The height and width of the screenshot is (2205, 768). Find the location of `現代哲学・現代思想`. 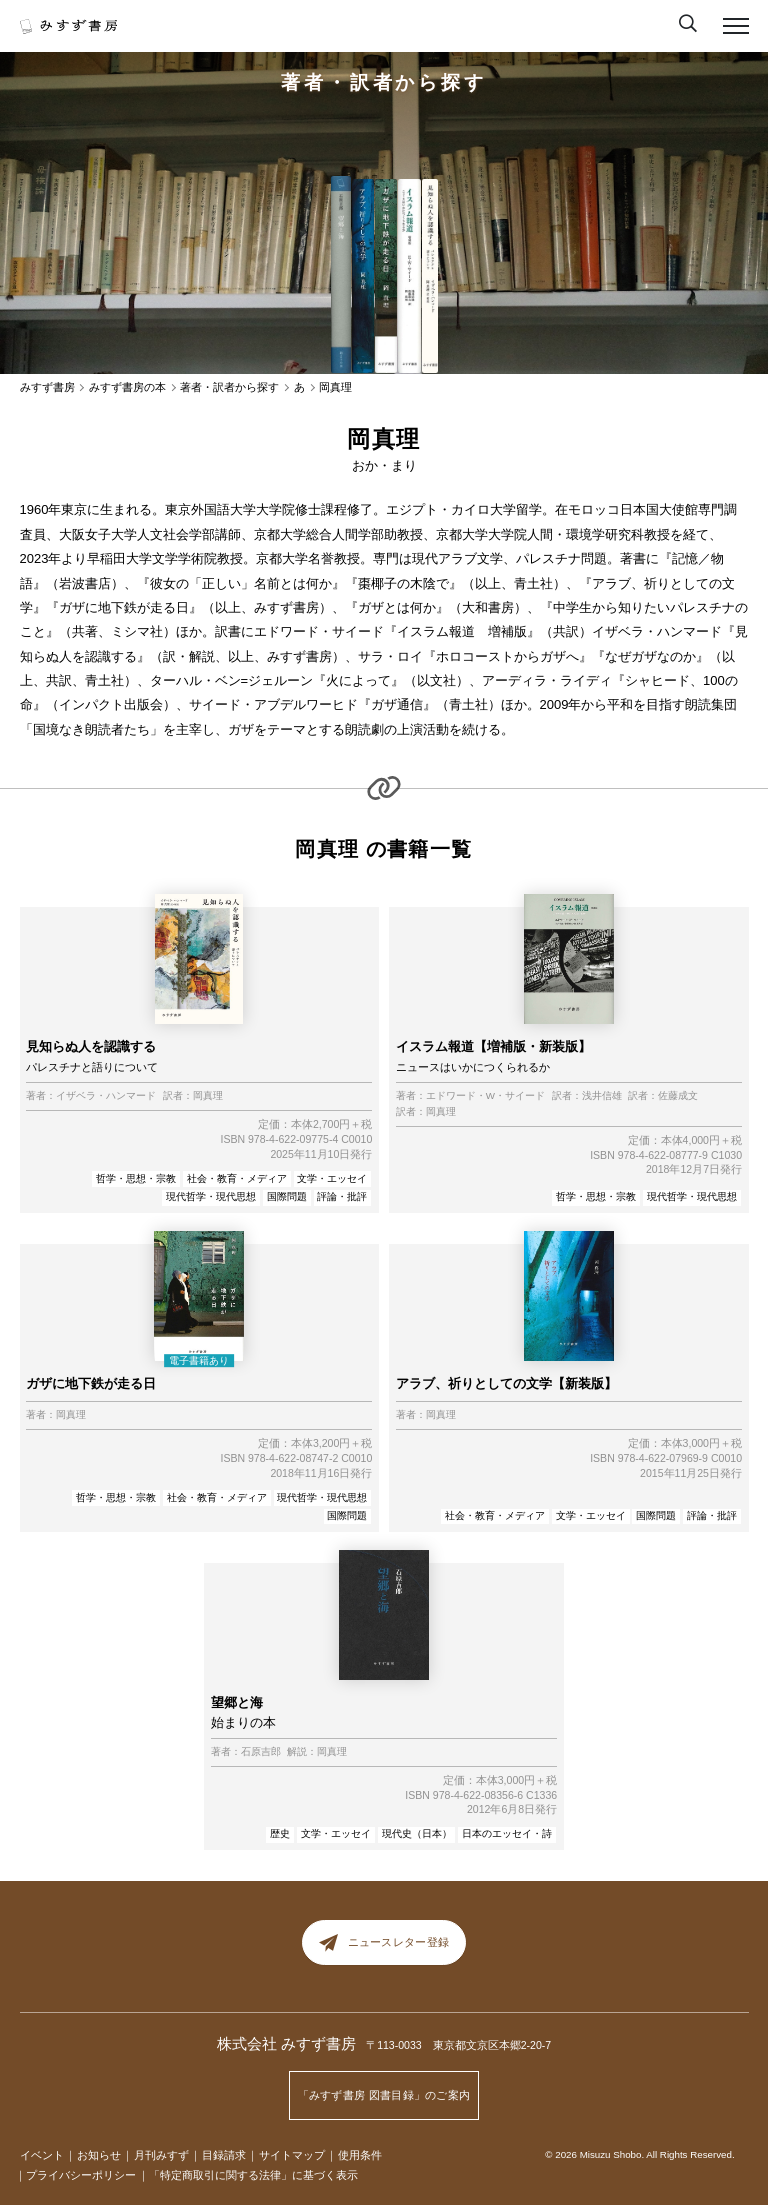

現代哲学・現代思想 is located at coordinates (211, 1196).